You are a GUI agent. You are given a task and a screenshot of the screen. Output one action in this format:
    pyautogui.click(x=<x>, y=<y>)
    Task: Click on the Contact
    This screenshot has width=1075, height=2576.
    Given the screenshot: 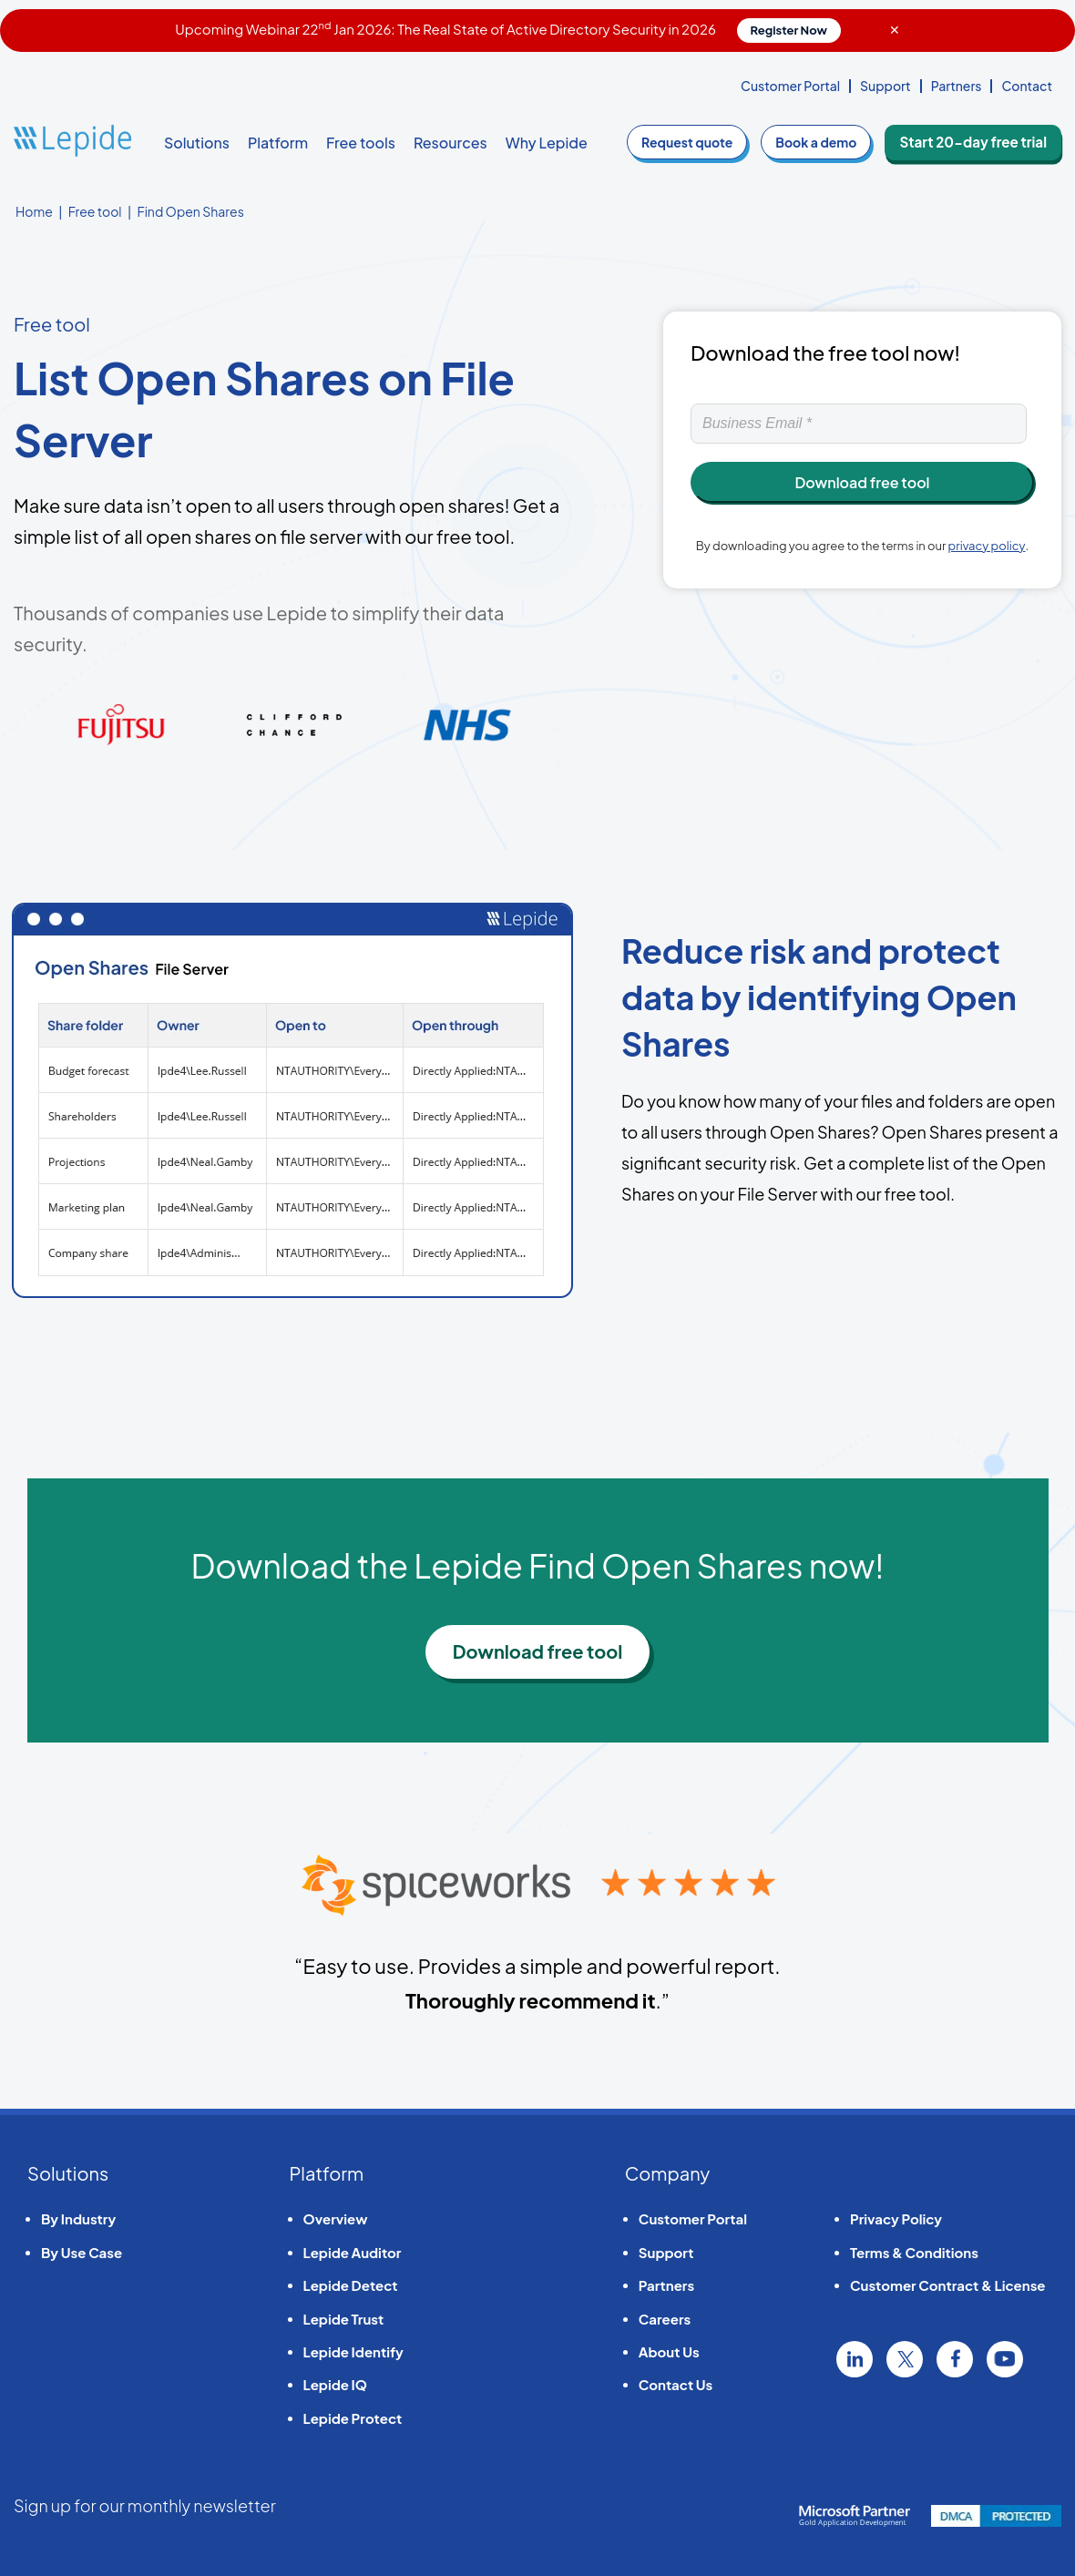 What is the action you would take?
    pyautogui.click(x=1026, y=85)
    